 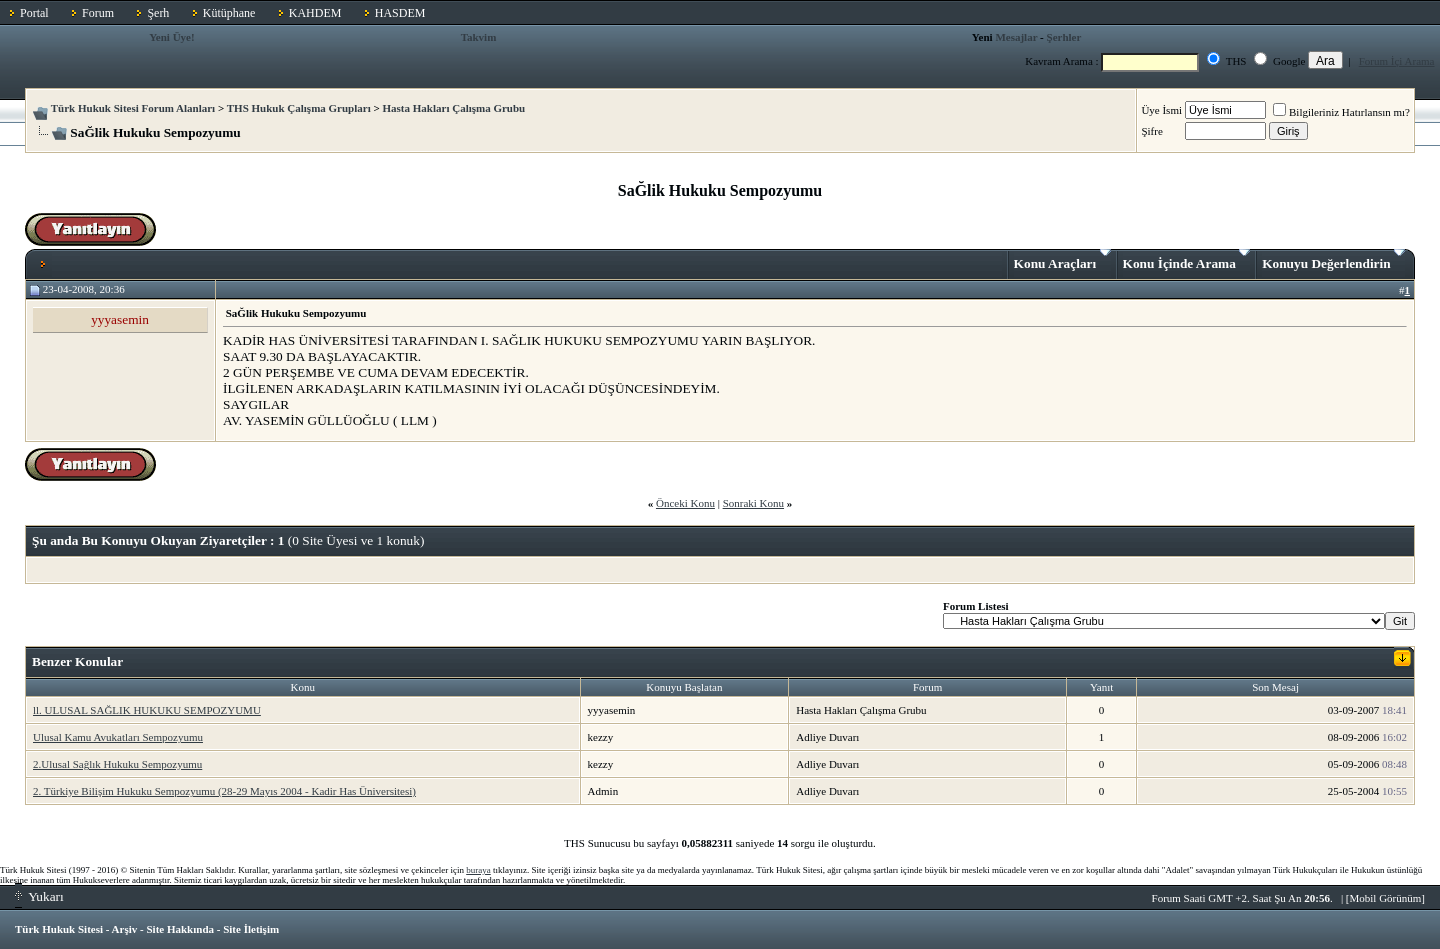 I want to click on Mobil Görünüm, so click(x=1386, y=898).